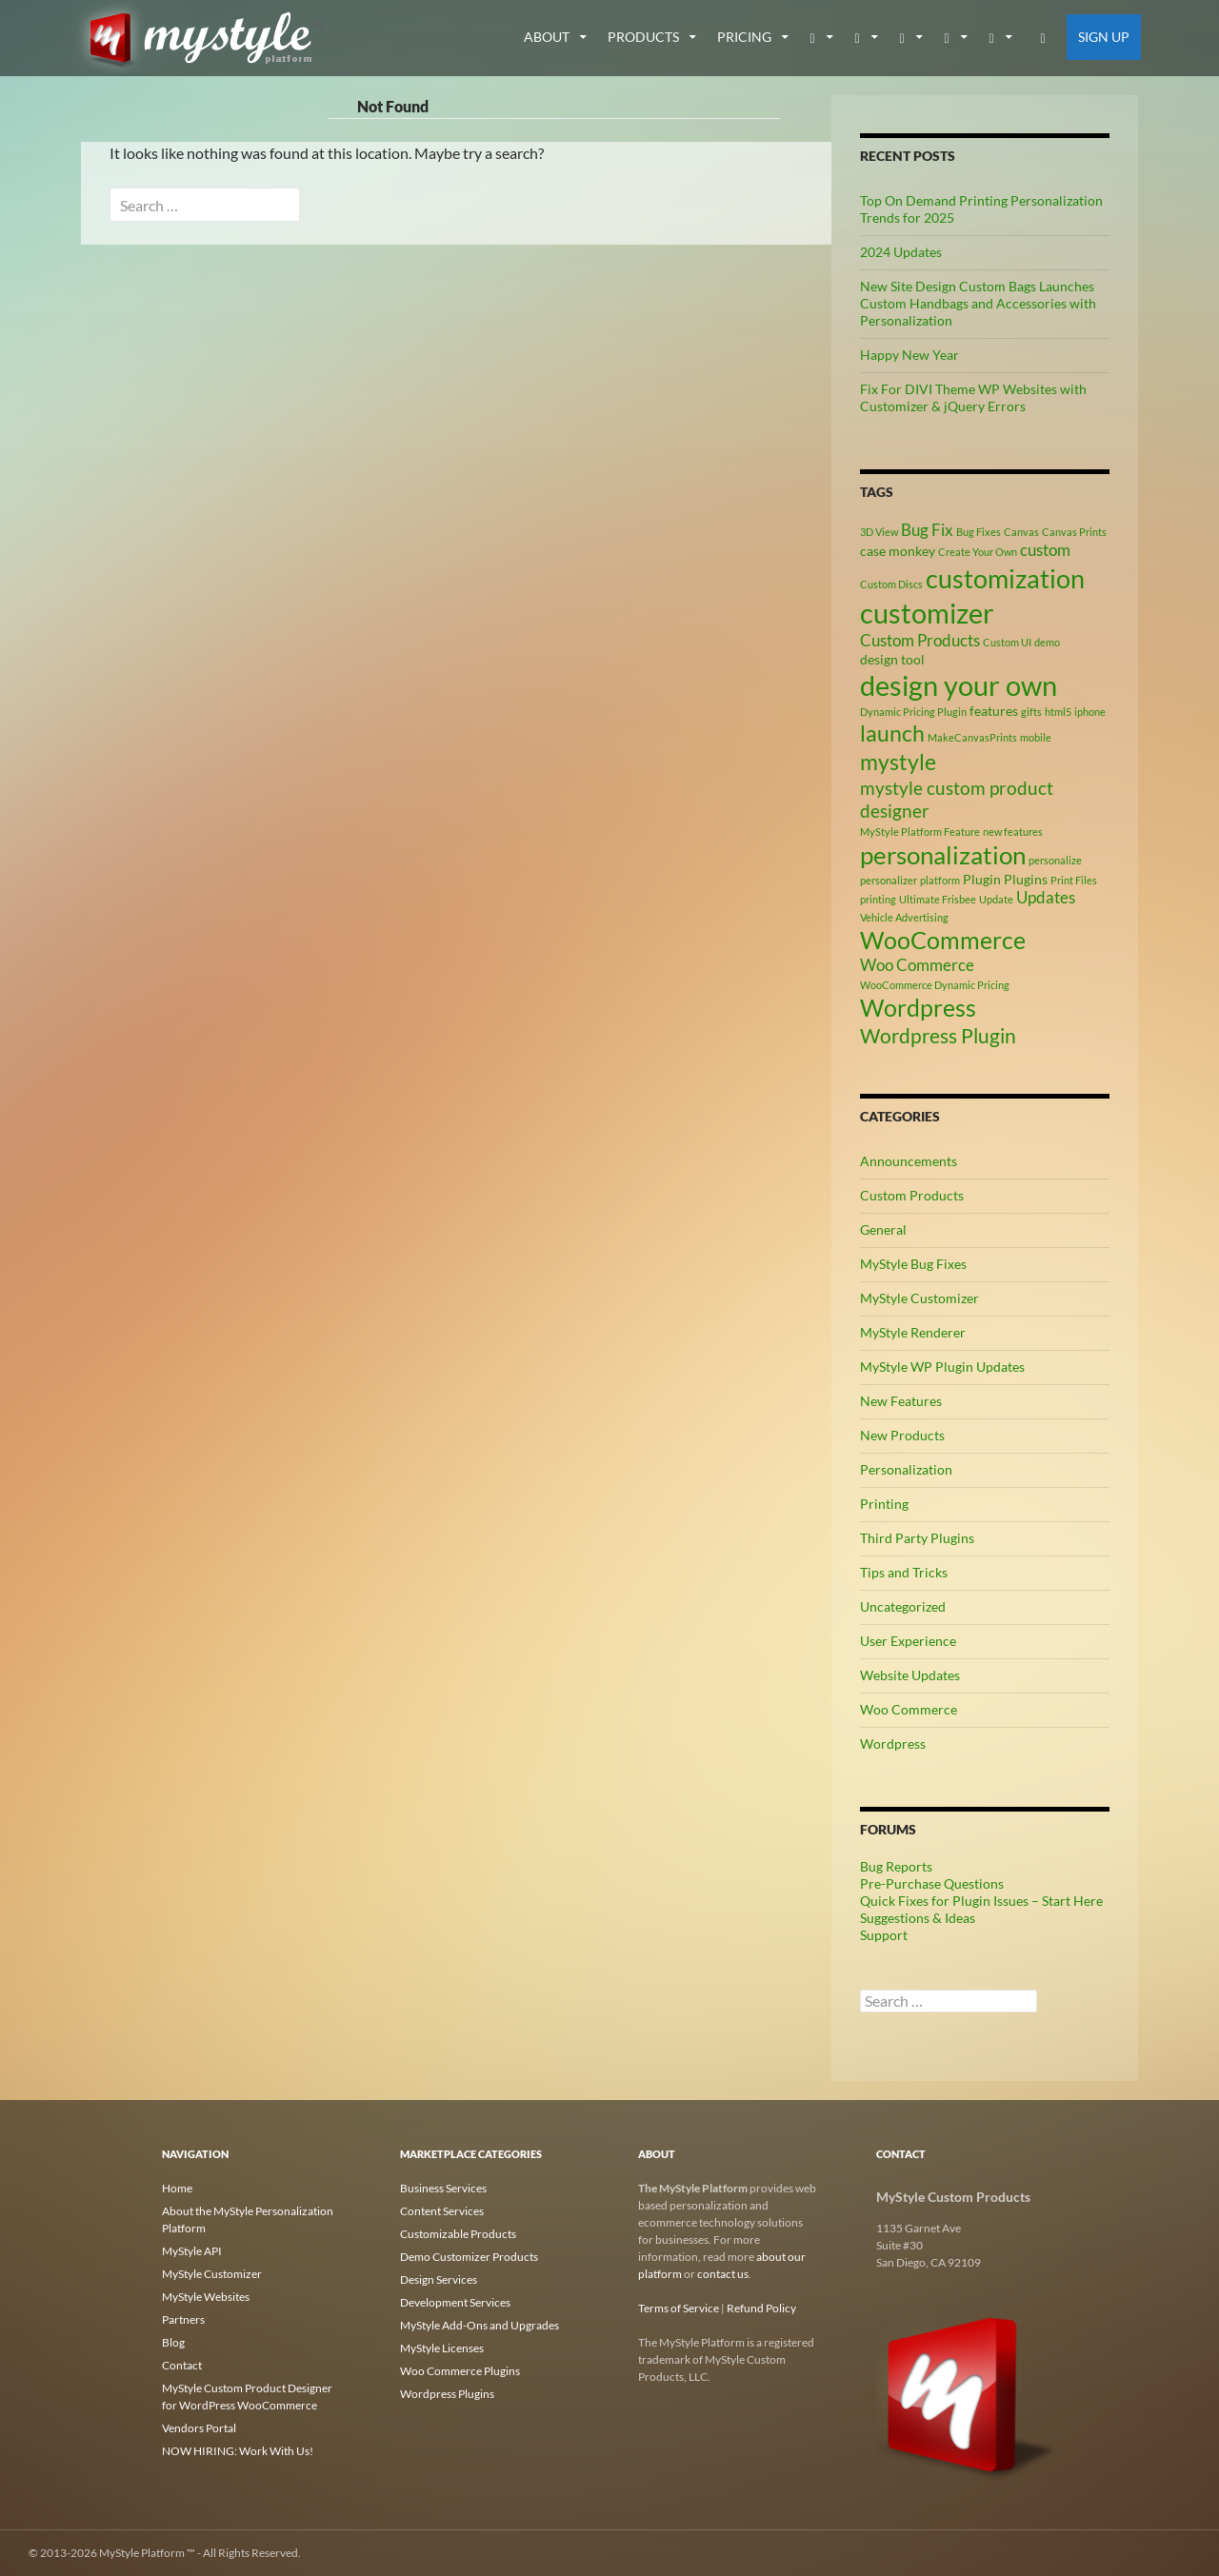 This screenshot has height=2576, width=1219. What do you see at coordinates (678, 2308) in the screenshot?
I see `Terms of Service` at bounding box center [678, 2308].